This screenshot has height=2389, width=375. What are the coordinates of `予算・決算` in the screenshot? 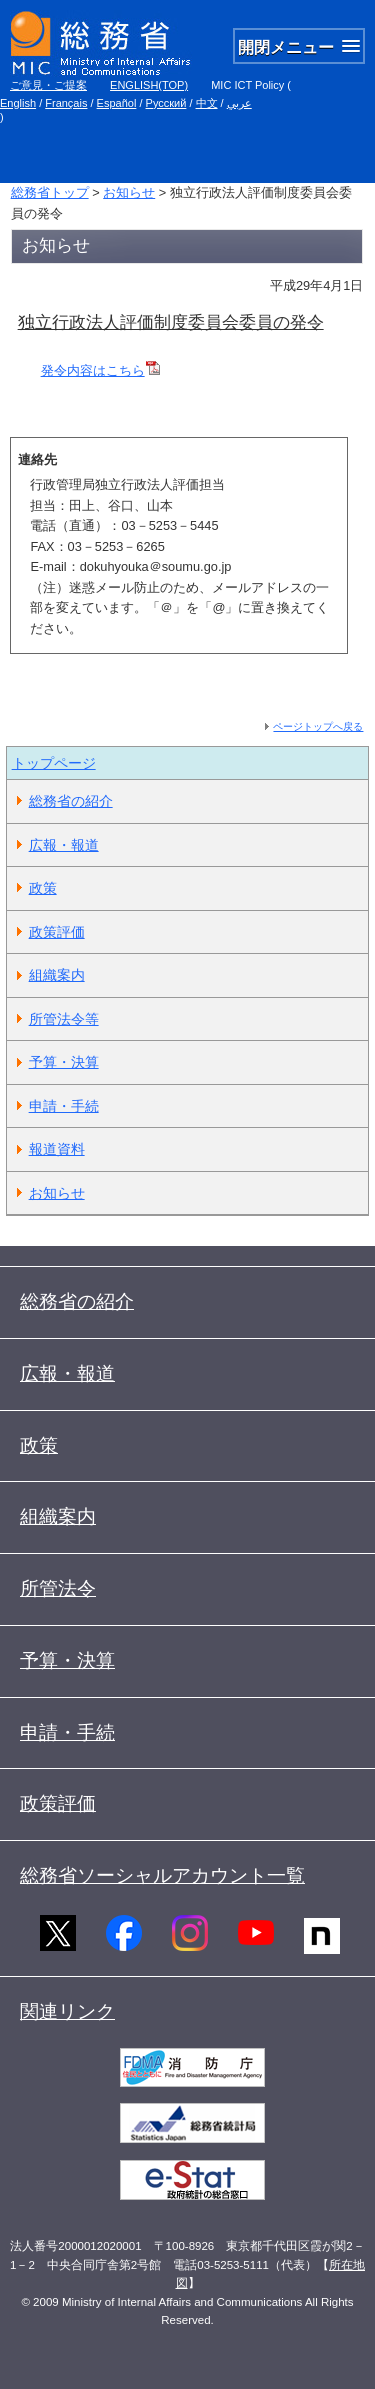 It's located at (64, 1062).